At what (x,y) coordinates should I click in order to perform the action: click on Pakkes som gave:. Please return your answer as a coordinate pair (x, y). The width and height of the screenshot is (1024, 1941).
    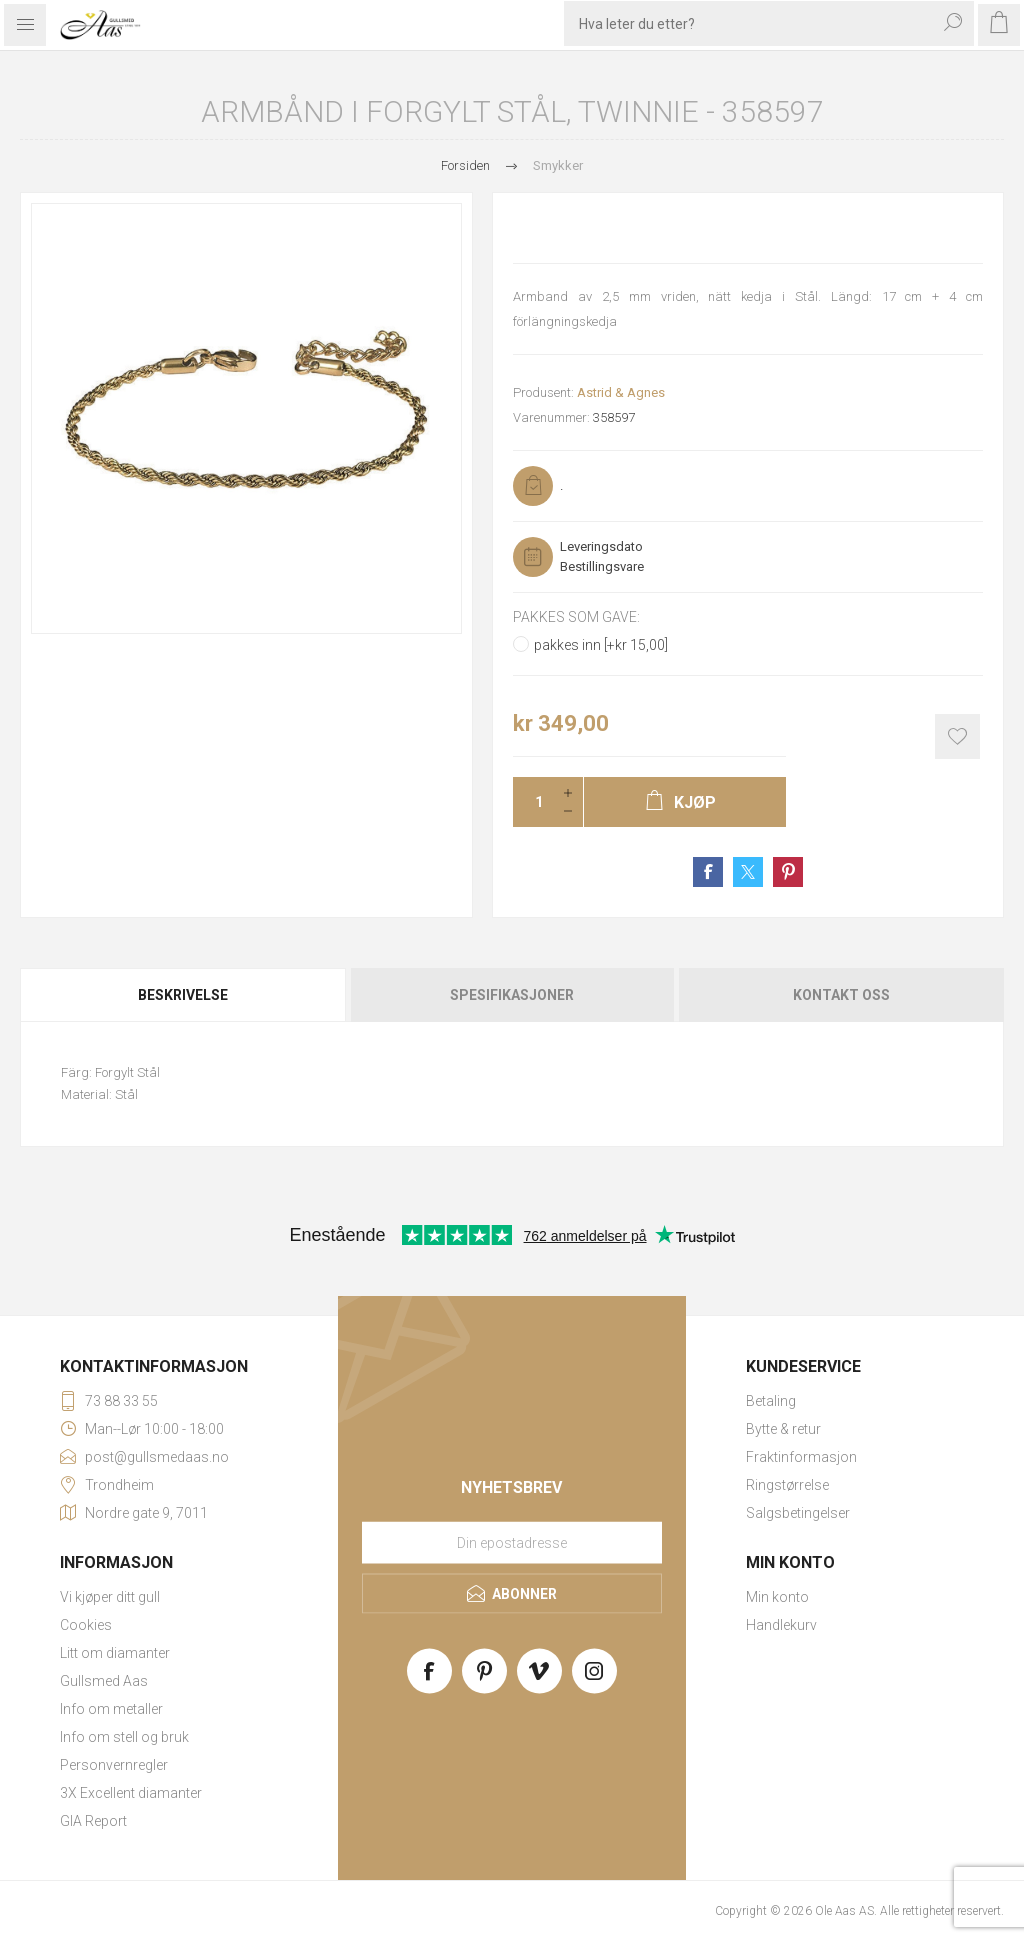
    Looking at the image, I should click on (576, 617).